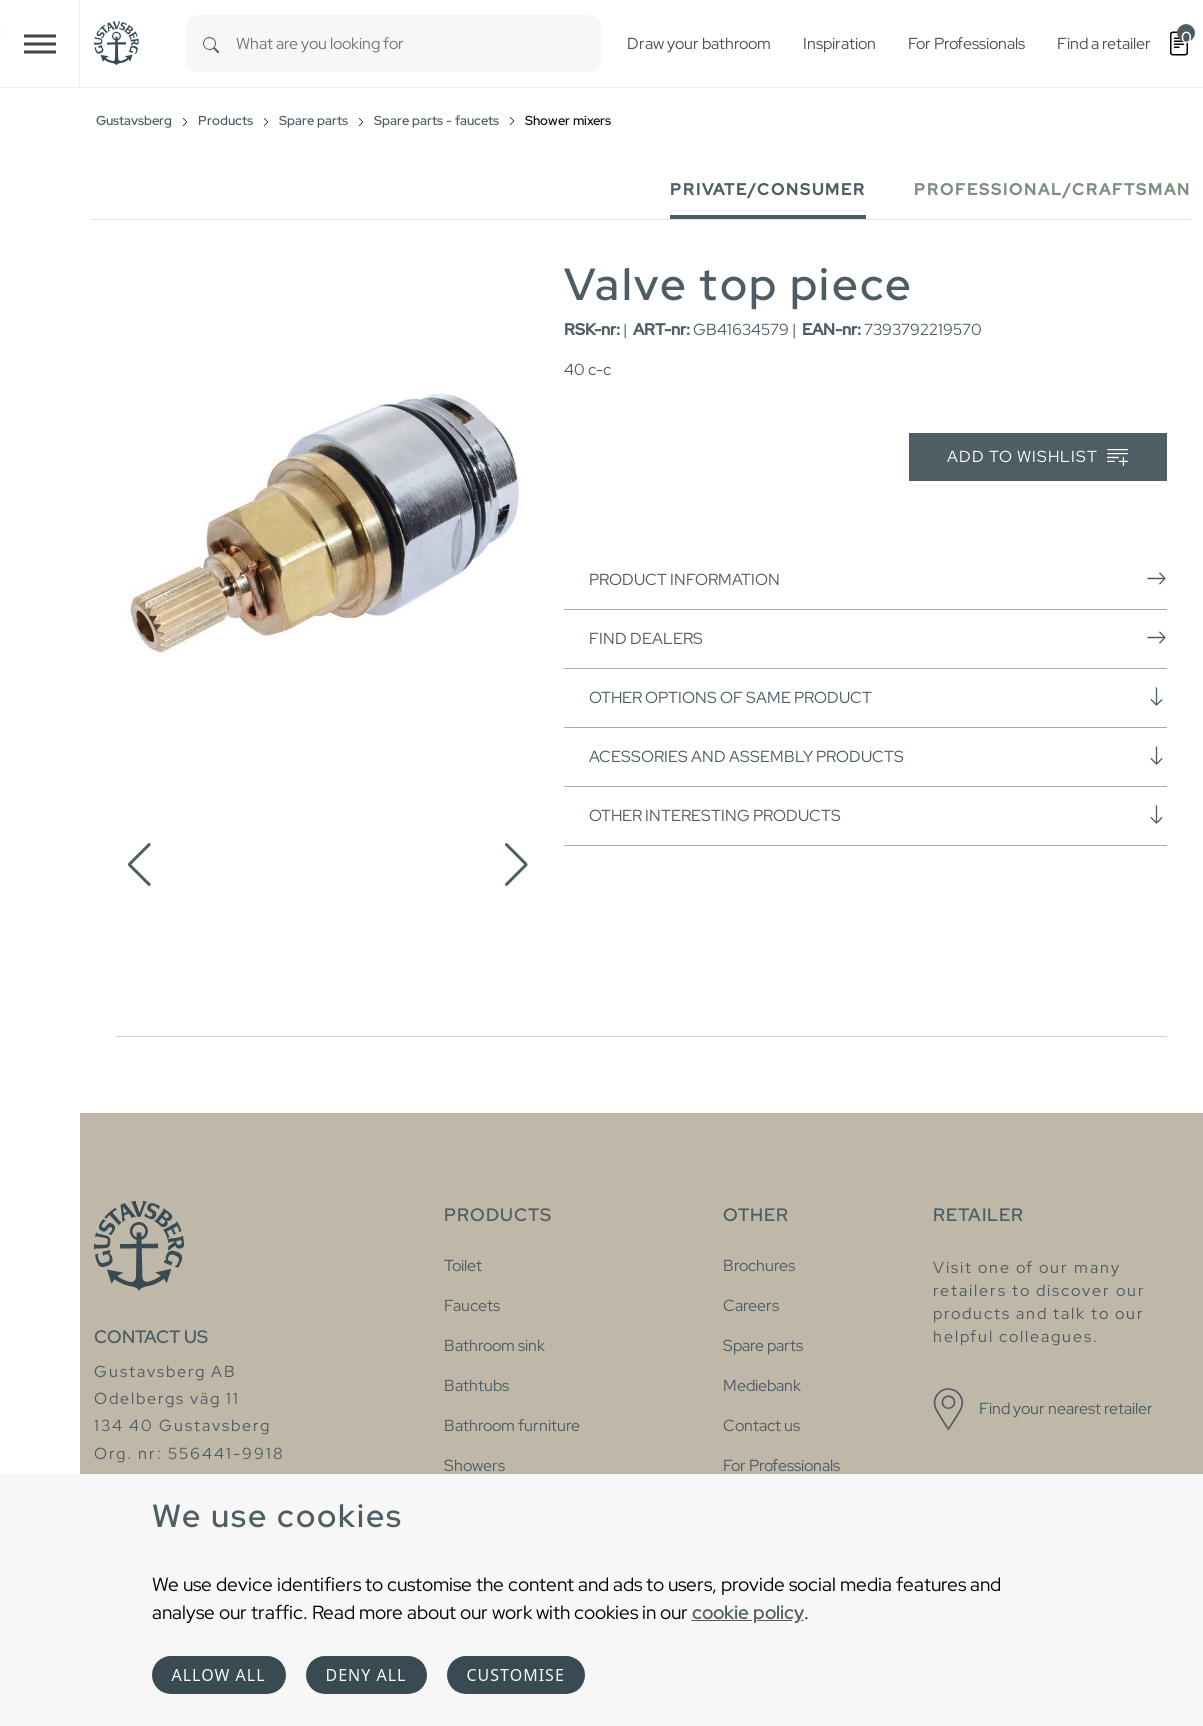 The width and height of the screenshot is (1203, 1726). I want to click on Customise, so click(516, 1675).